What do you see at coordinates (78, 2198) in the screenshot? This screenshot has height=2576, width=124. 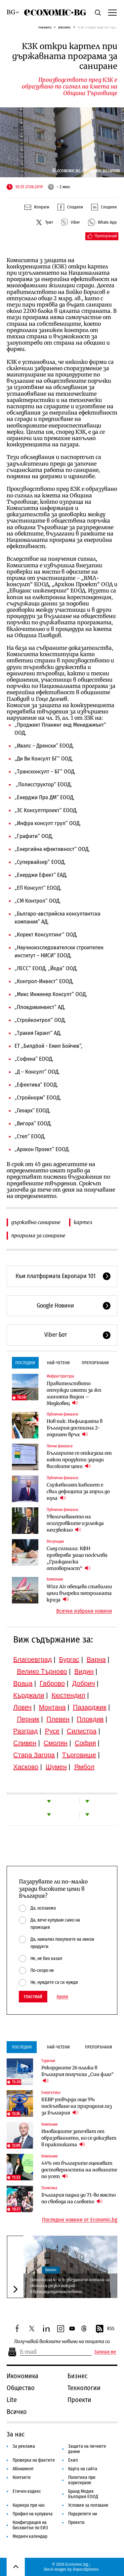 I see `България падна до 71-во място по свобода на словото` at bounding box center [78, 2198].